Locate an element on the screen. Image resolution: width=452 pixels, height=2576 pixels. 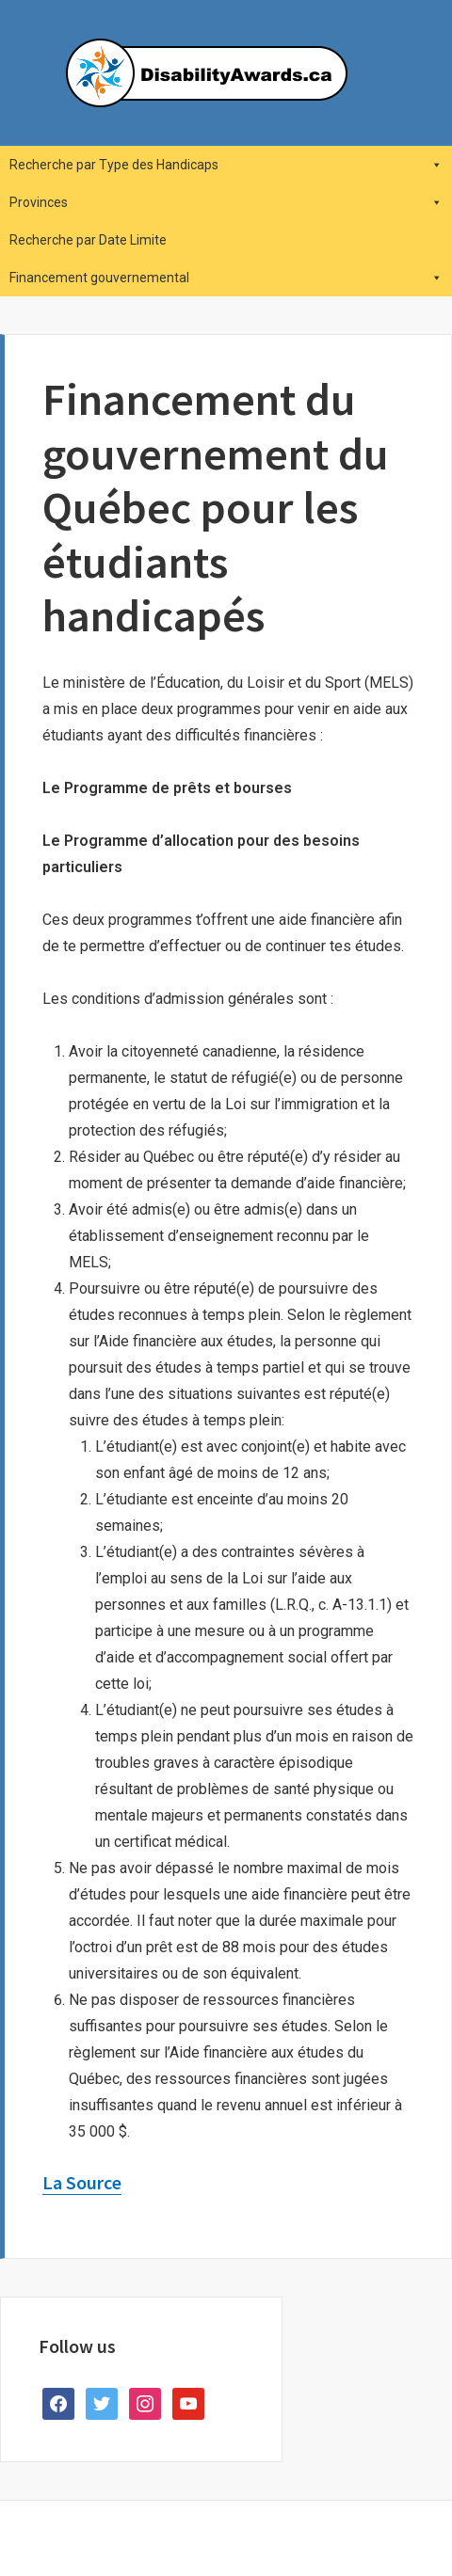
Recherche par Date Limite is located at coordinates (88, 239).